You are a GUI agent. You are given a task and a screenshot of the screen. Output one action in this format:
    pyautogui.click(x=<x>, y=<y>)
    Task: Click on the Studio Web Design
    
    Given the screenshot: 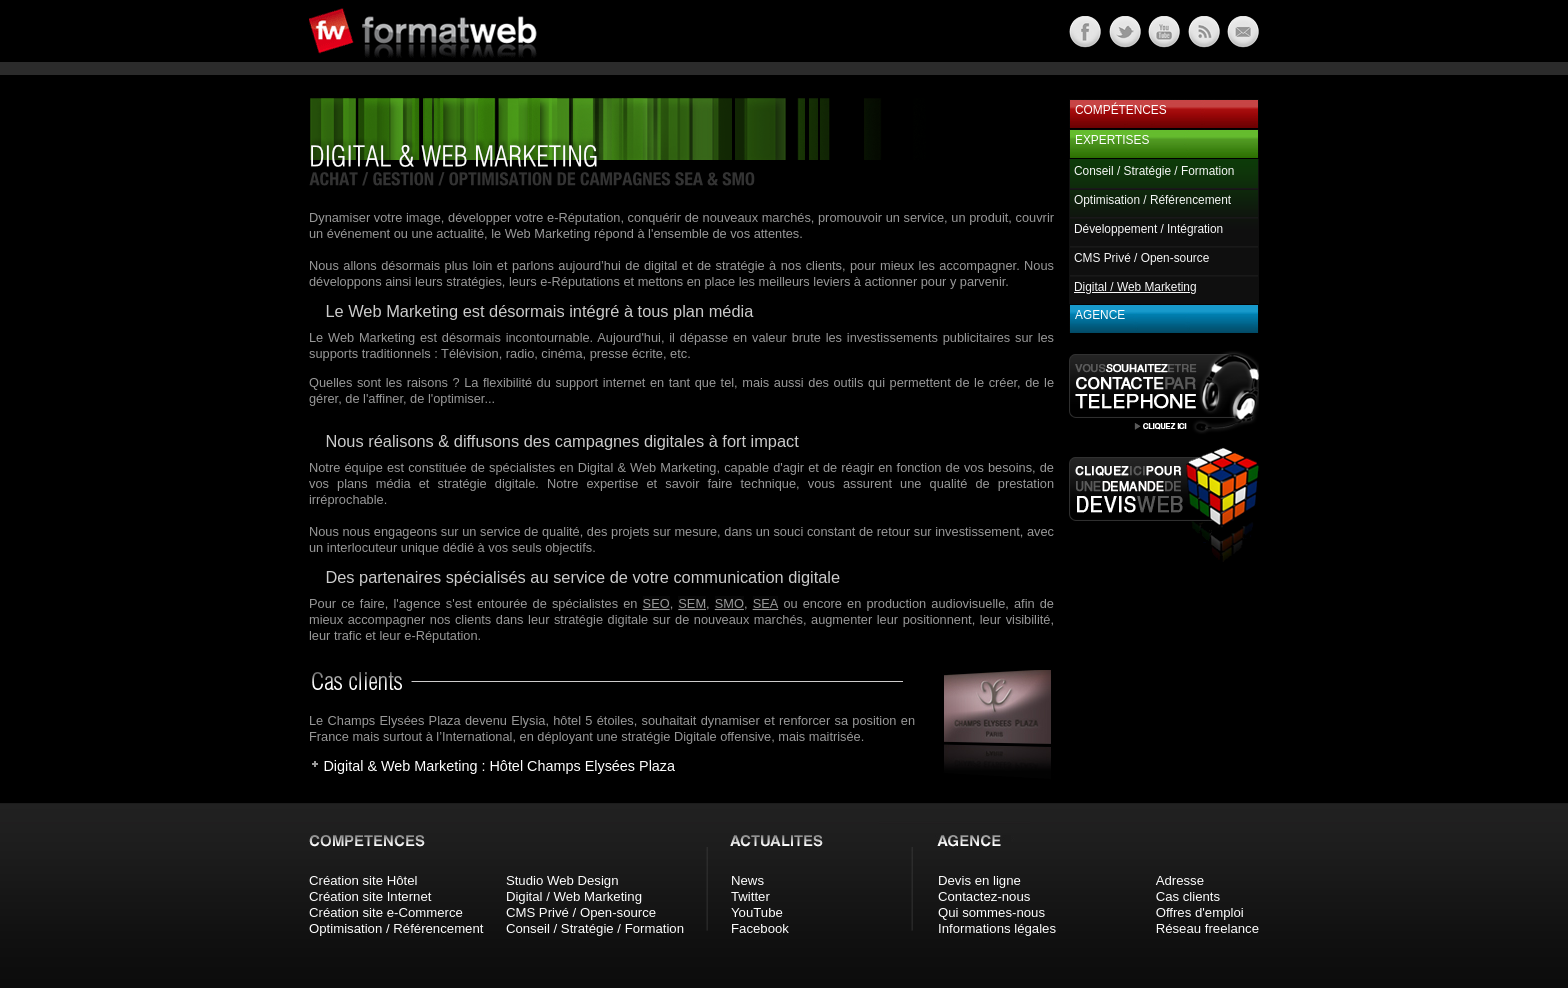 What is the action you would take?
    pyautogui.click(x=562, y=880)
    